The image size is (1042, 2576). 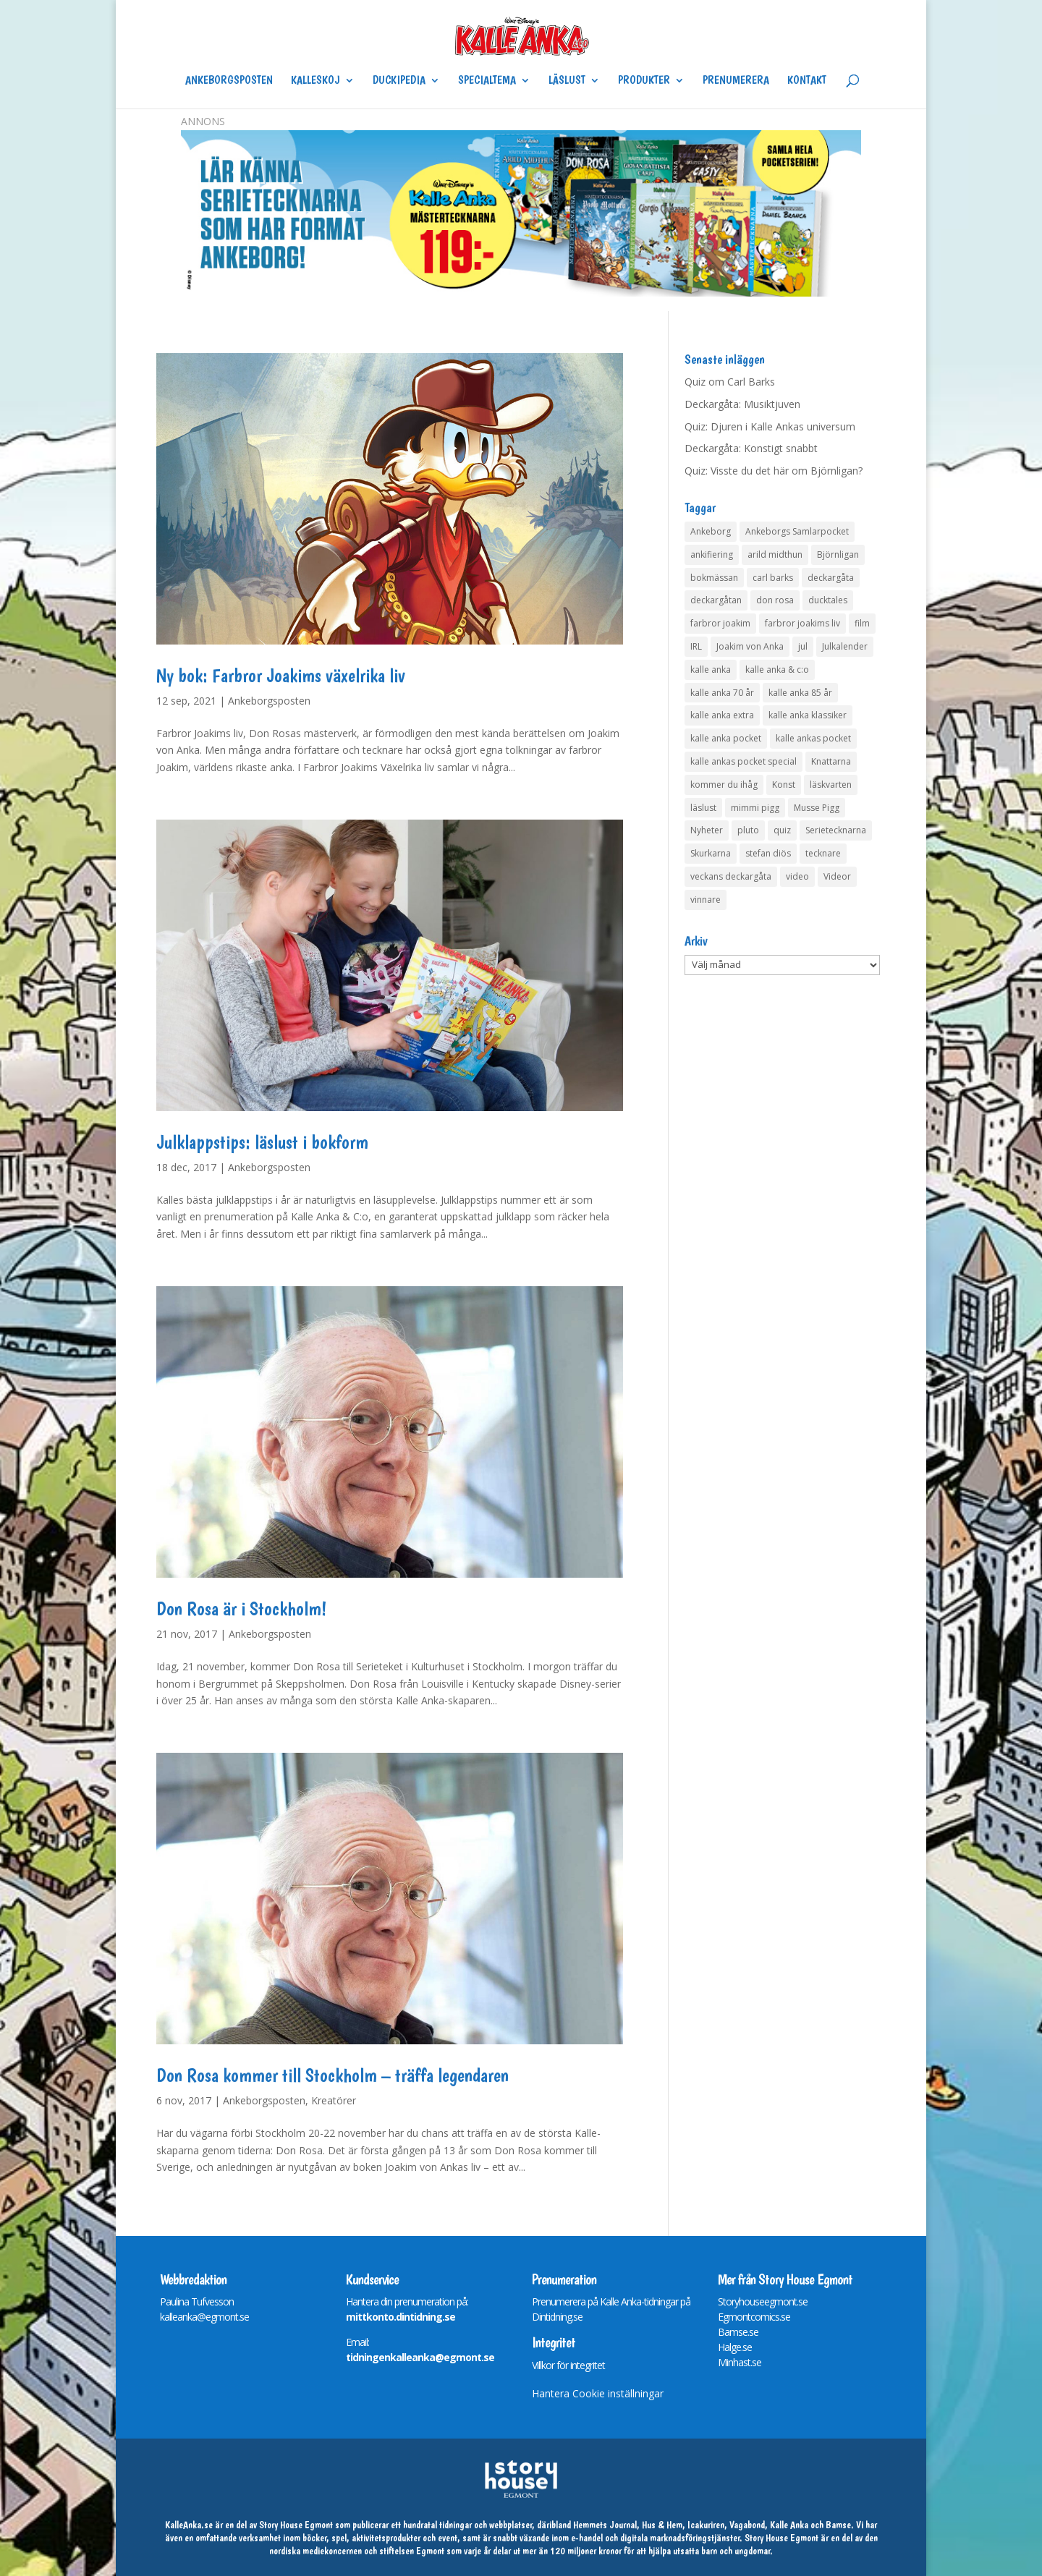 I want to click on farbror joakim [farbror joakim (4 objekt)], so click(x=720, y=623).